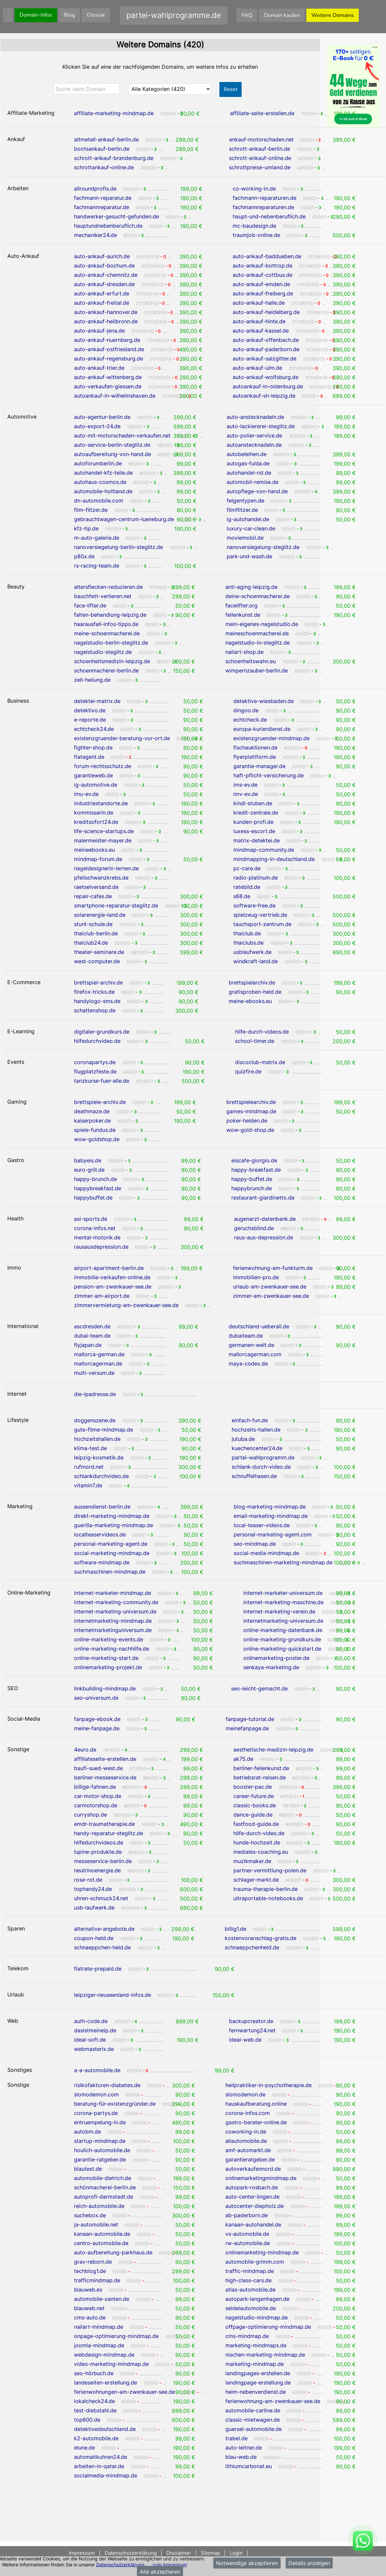  What do you see at coordinates (256, 840) in the screenshot?
I see `matrix-detektei.de` at bounding box center [256, 840].